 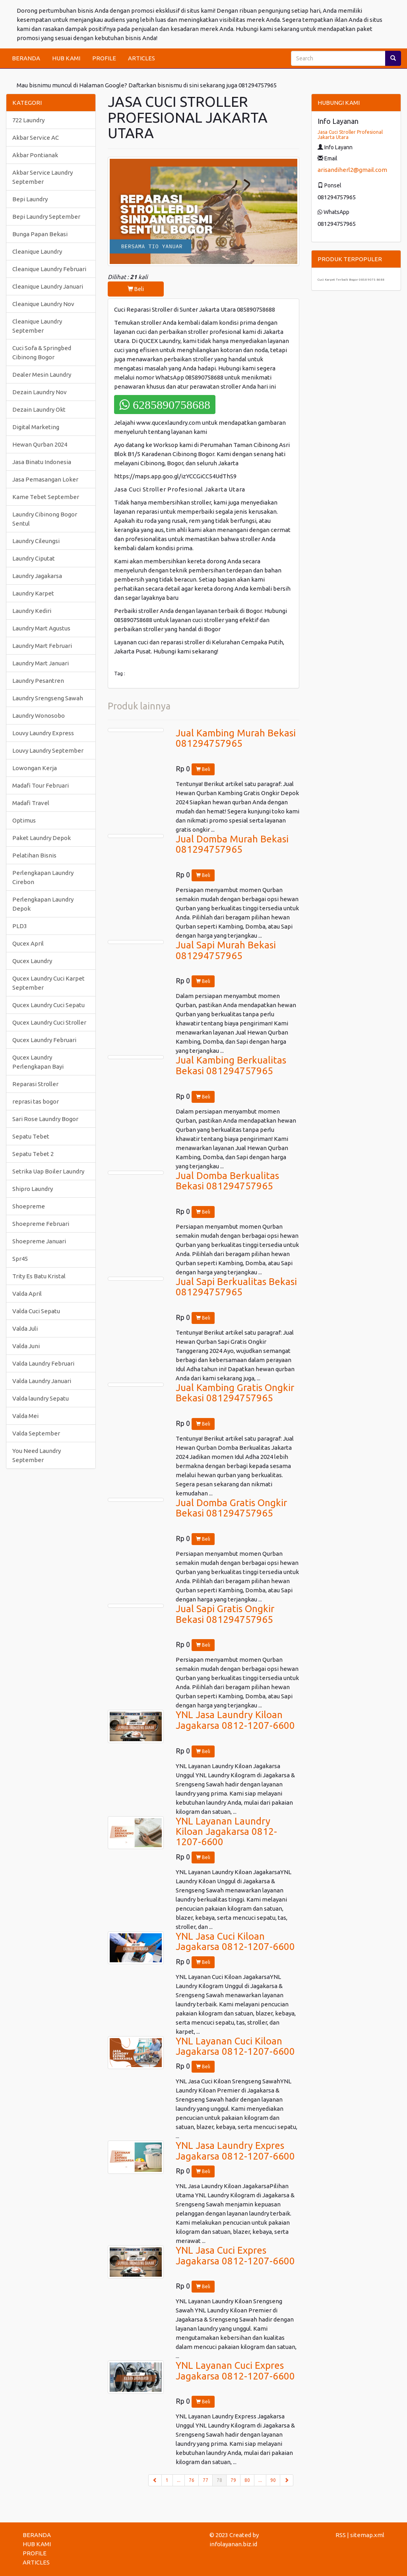 What do you see at coordinates (40, 785) in the screenshot?
I see `Madafi Tour Februari` at bounding box center [40, 785].